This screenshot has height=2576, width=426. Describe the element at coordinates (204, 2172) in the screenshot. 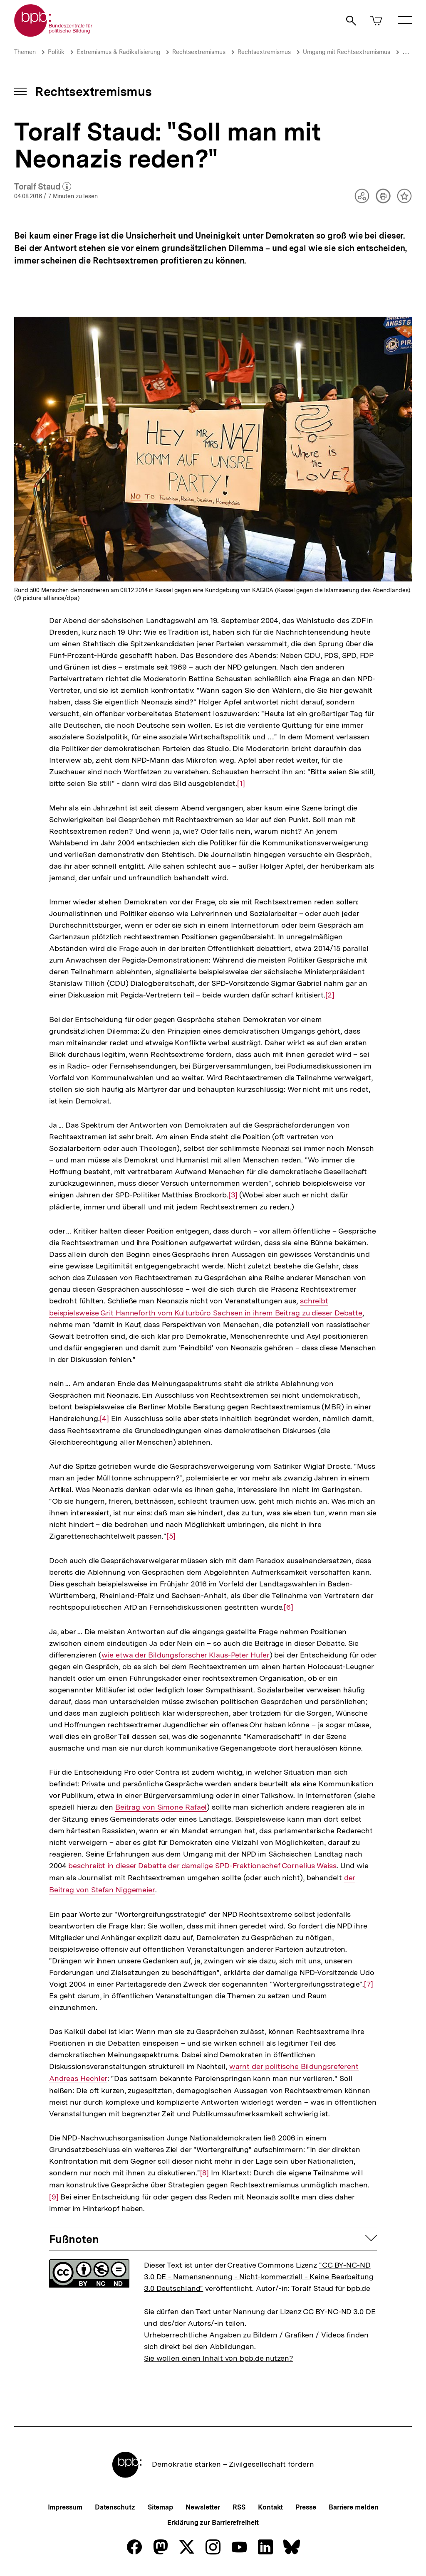

I see `[8]` at that location.